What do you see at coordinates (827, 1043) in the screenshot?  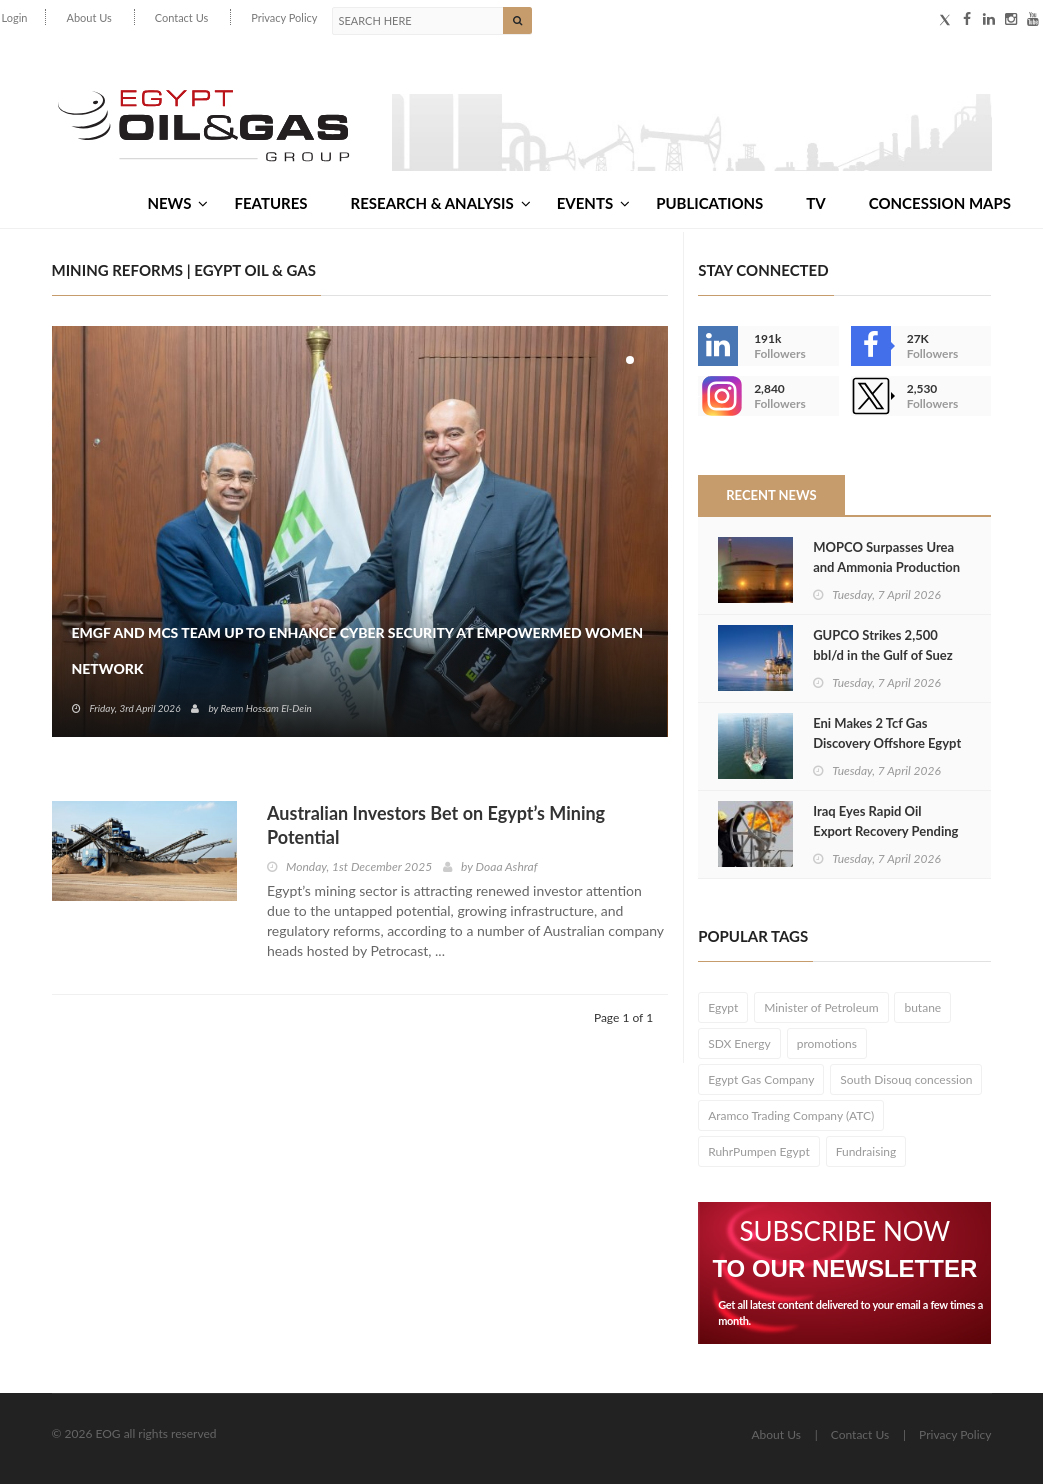 I see `promotions` at bounding box center [827, 1043].